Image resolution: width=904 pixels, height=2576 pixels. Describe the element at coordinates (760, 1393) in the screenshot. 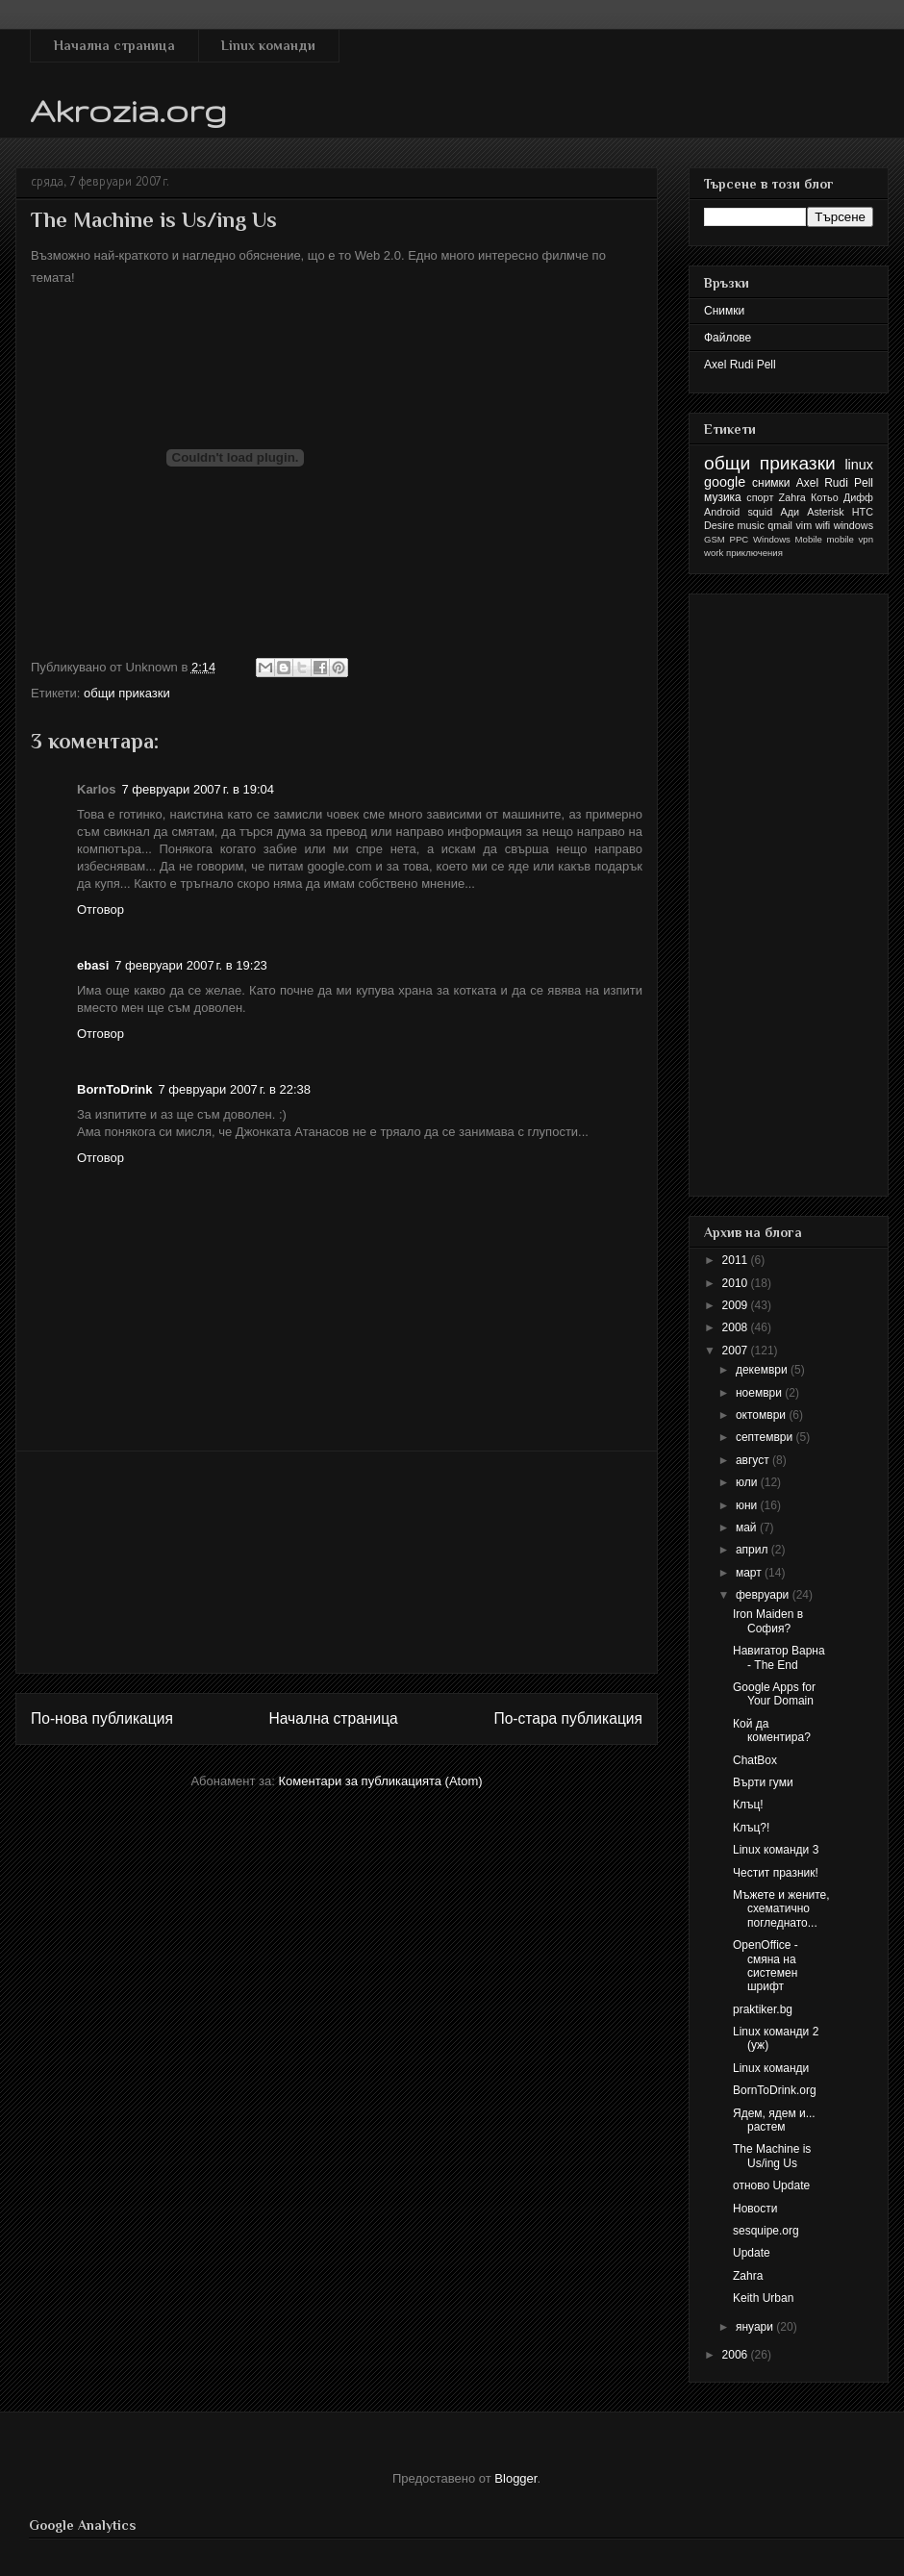

I see `ноември` at that location.